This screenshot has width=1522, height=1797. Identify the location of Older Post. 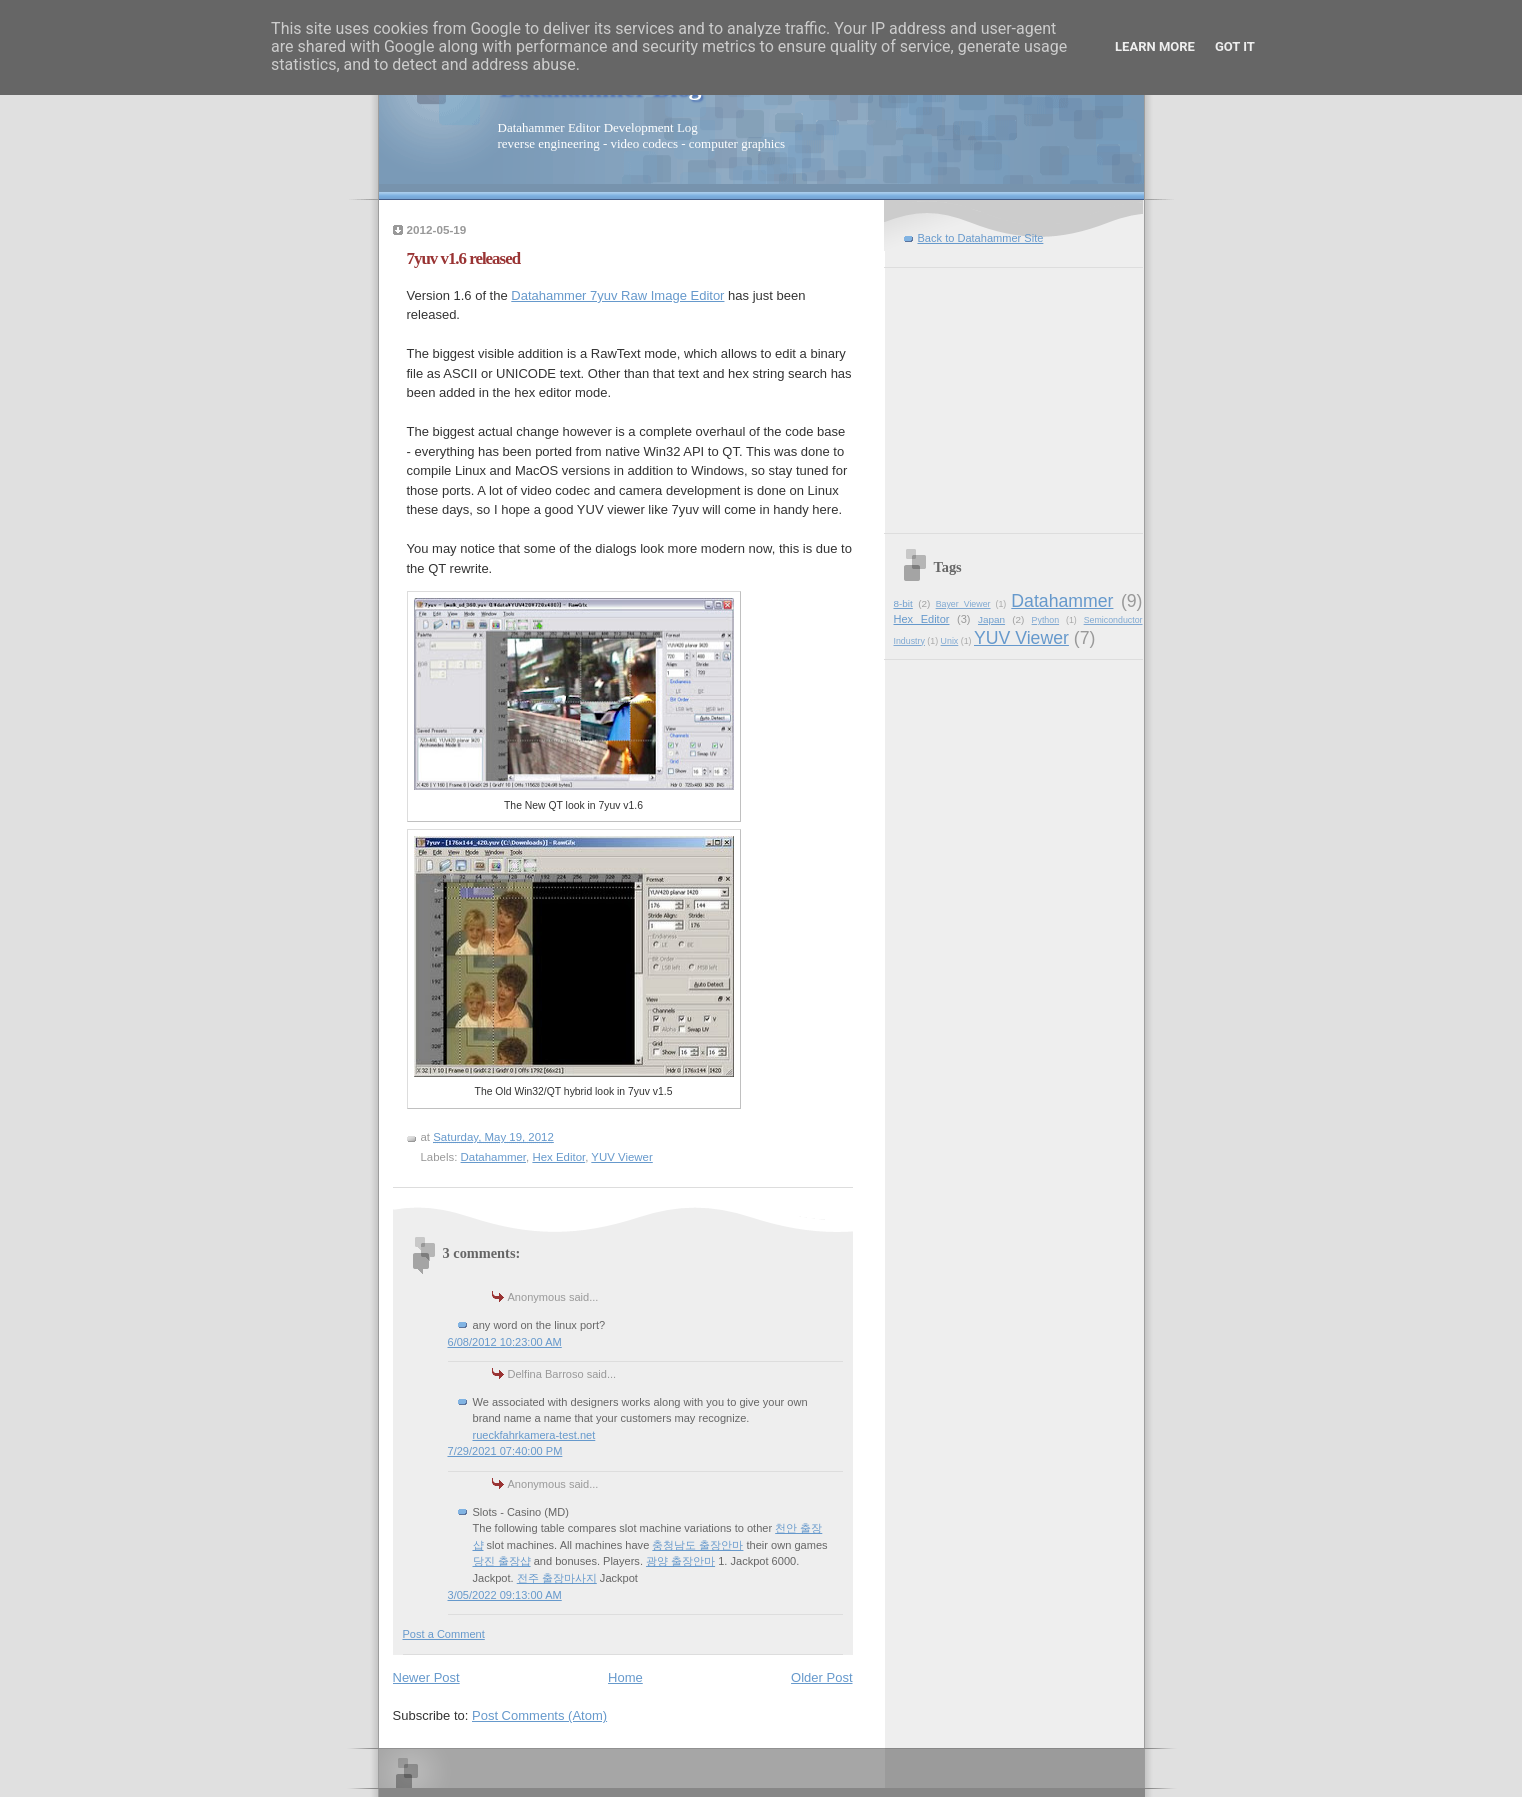
(821, 1677).